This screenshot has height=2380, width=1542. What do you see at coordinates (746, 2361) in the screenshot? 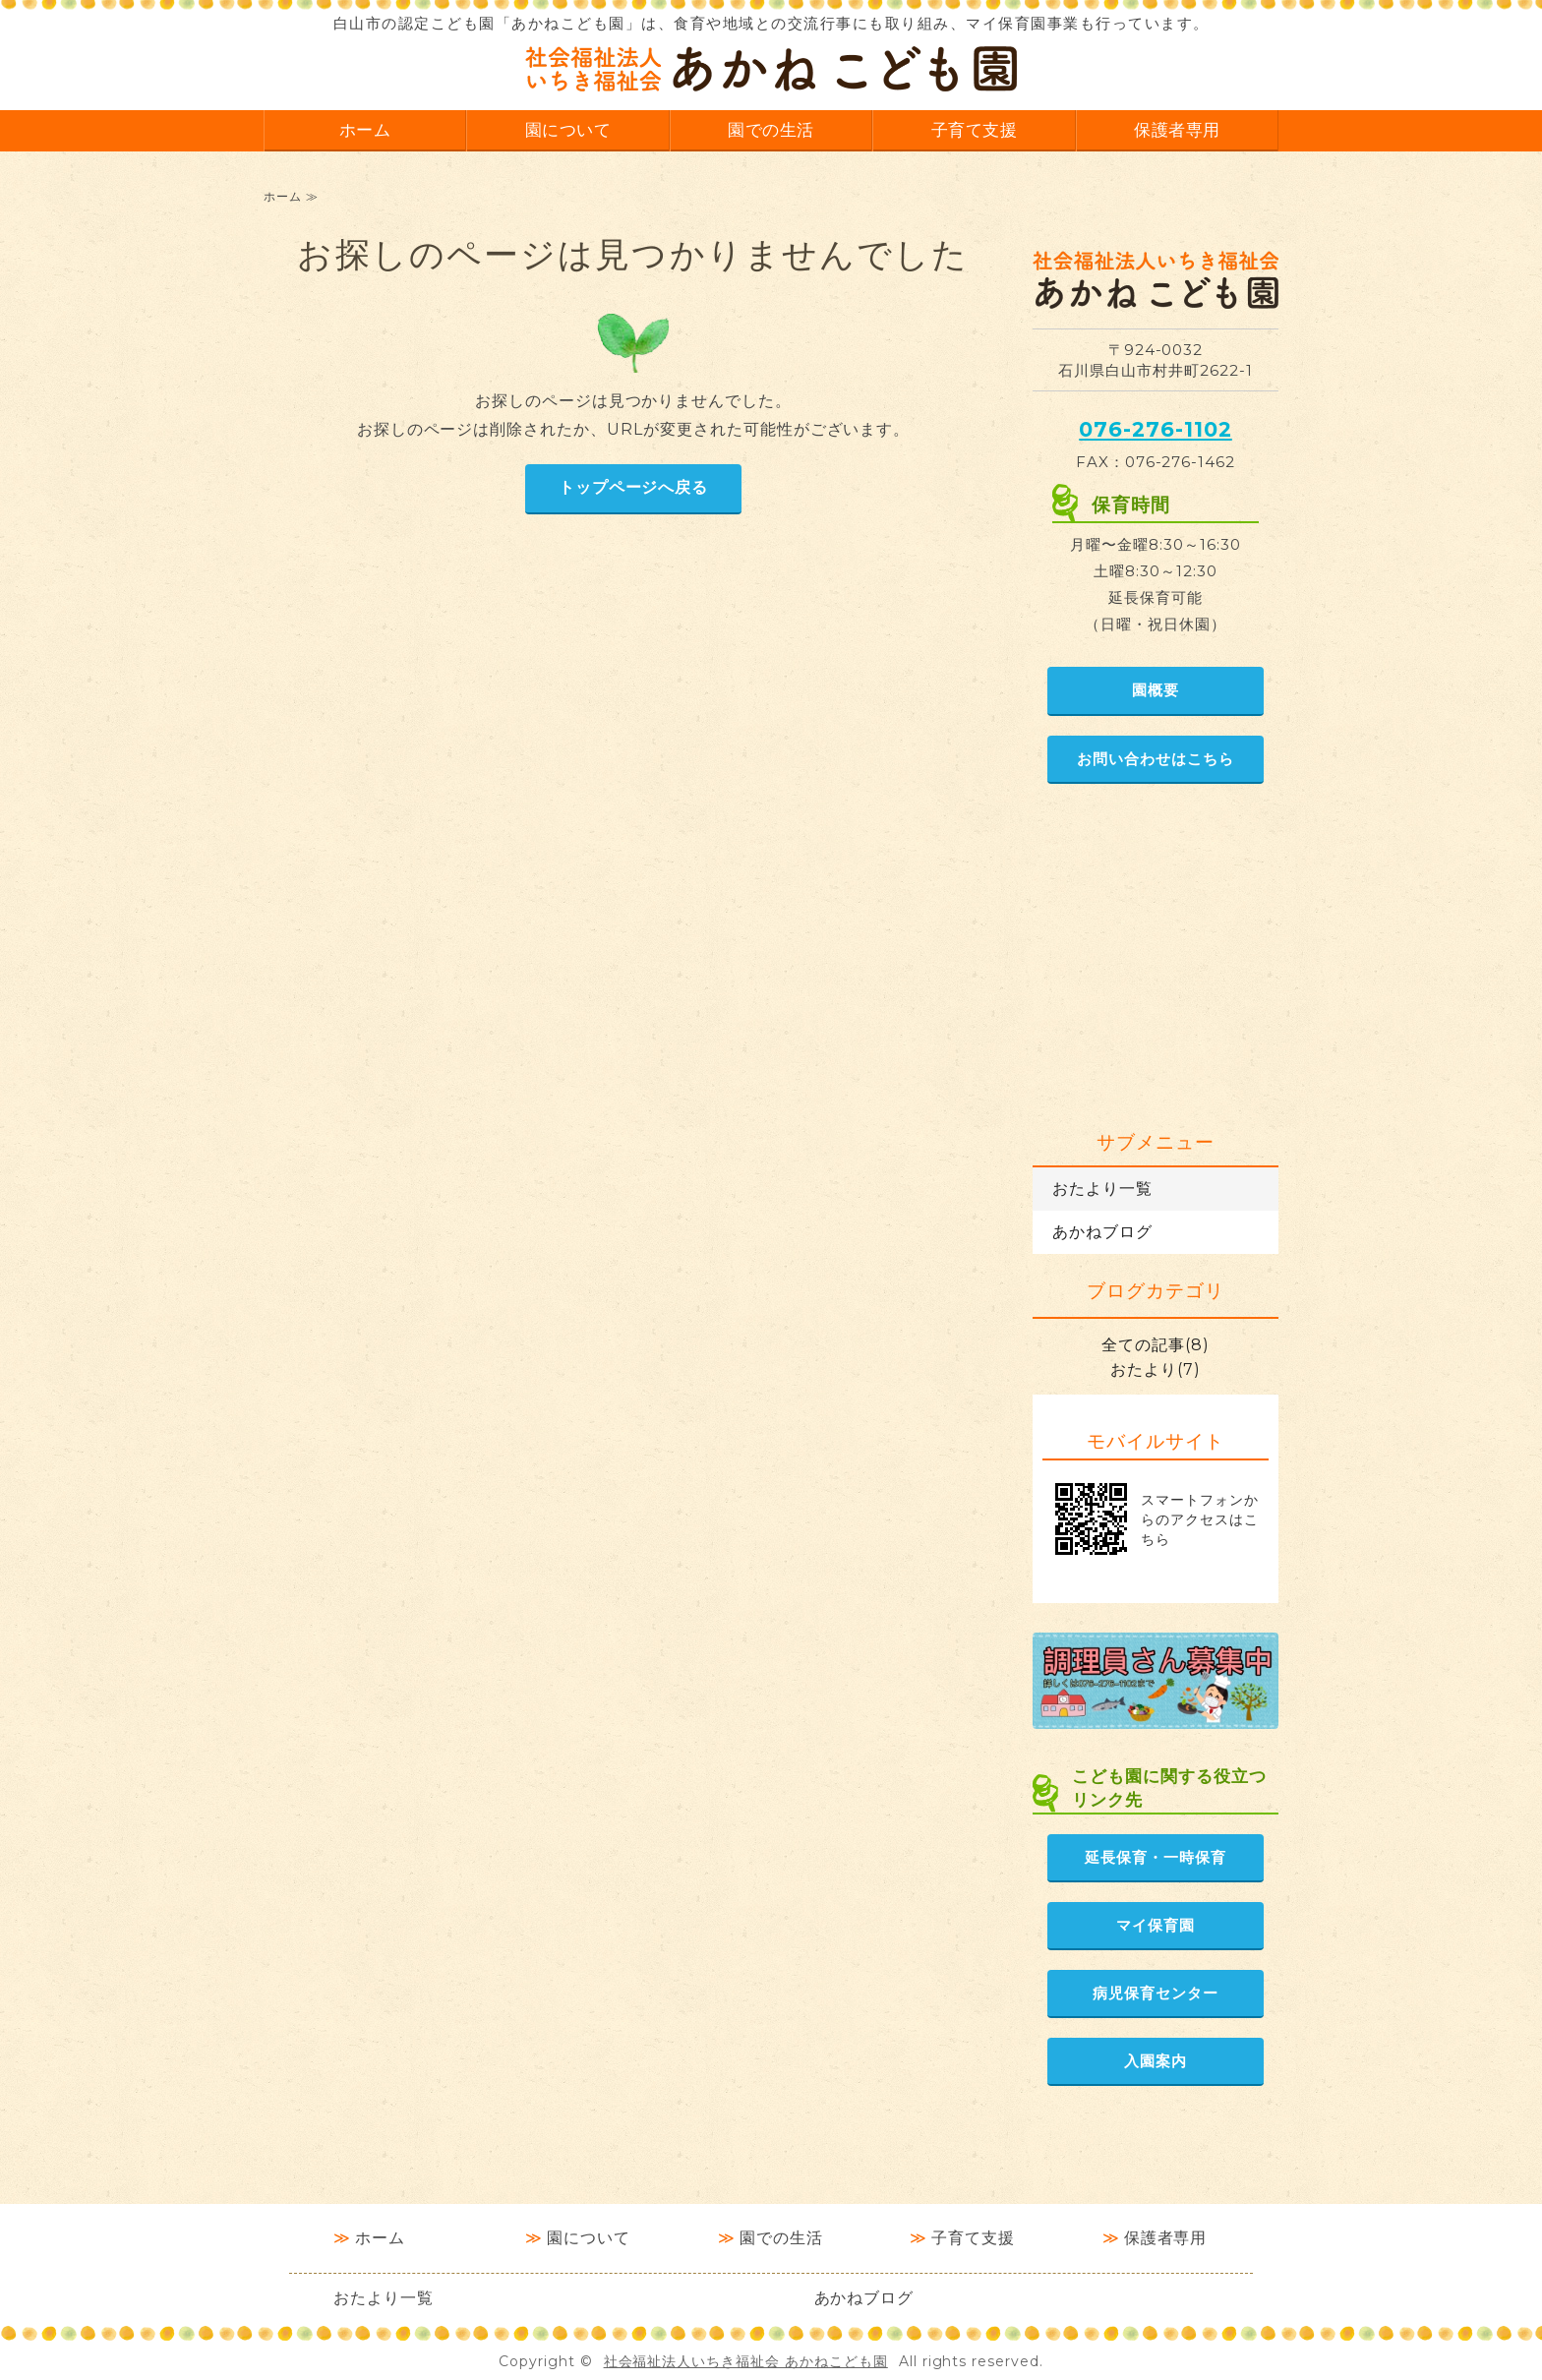
I see `社会福祉法人いちき福祉会 あかねこども園` at bounding box center [746, 2361].